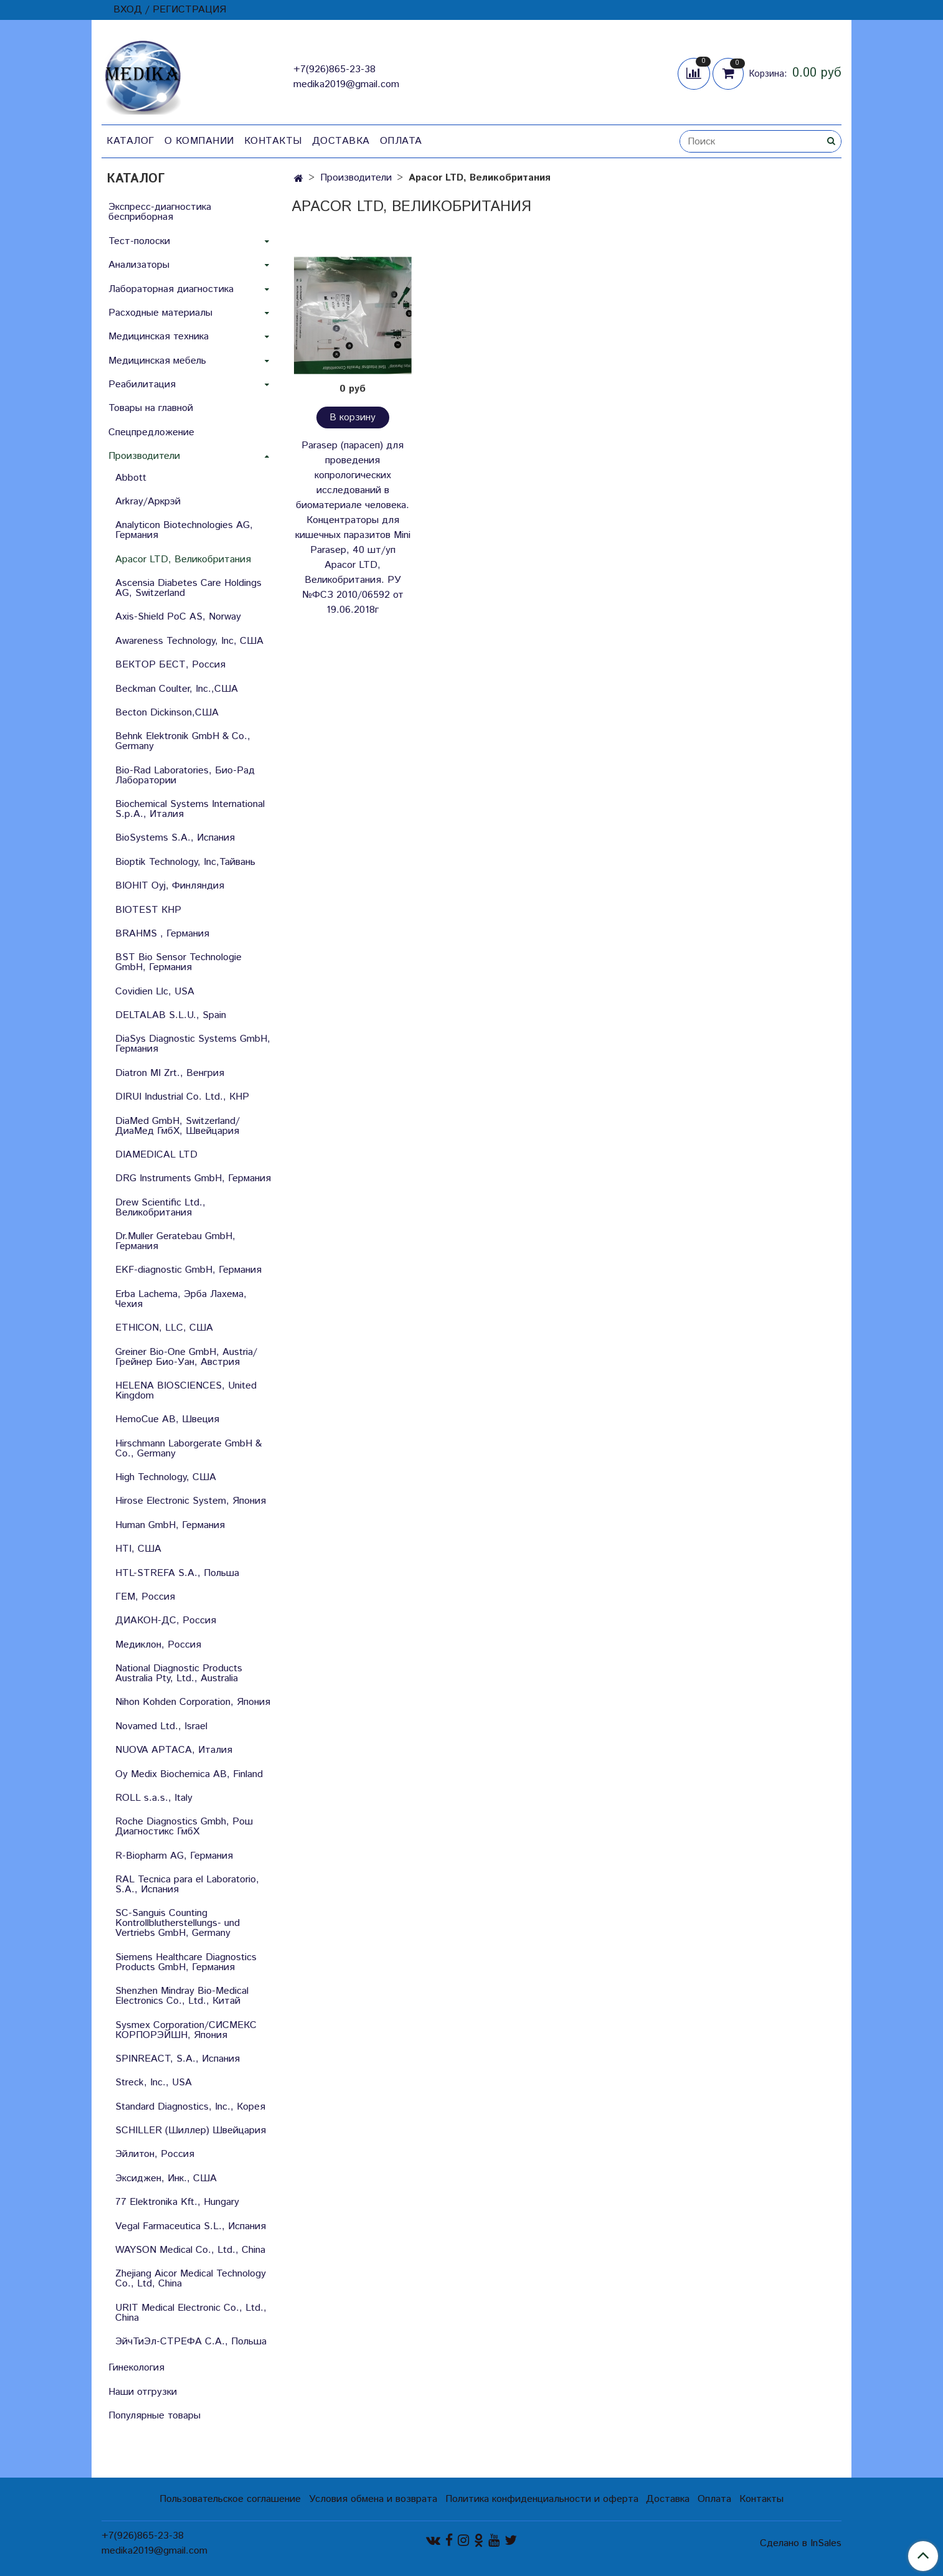 Image resolution: width=943 pixels, height=2576 pixels. I want to click on BIOHIT Oyj, Финляндия, so click(169, 886).